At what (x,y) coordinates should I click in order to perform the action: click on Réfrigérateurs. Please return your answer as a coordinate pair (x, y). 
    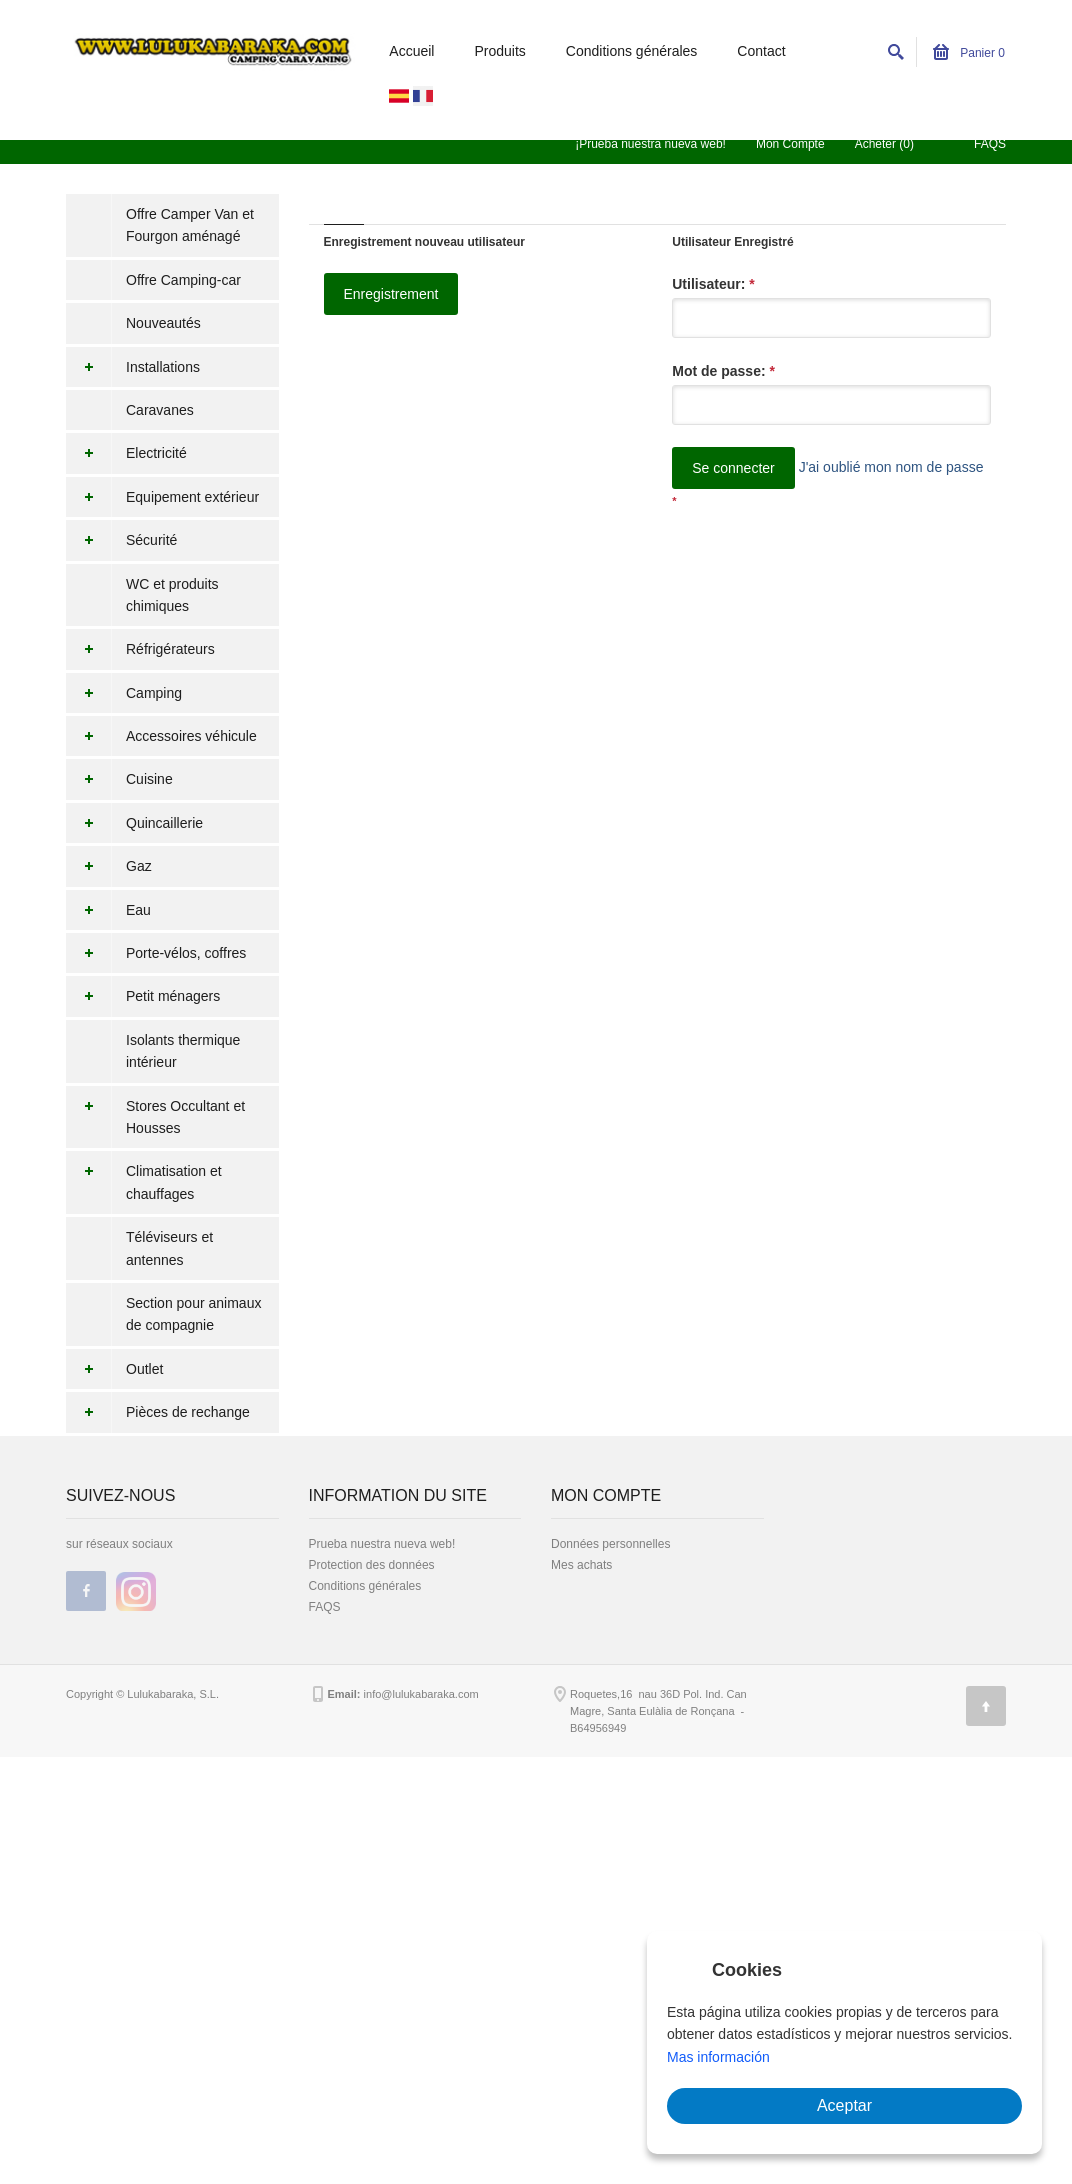
    Looking at the image, I should click on (140, 649).